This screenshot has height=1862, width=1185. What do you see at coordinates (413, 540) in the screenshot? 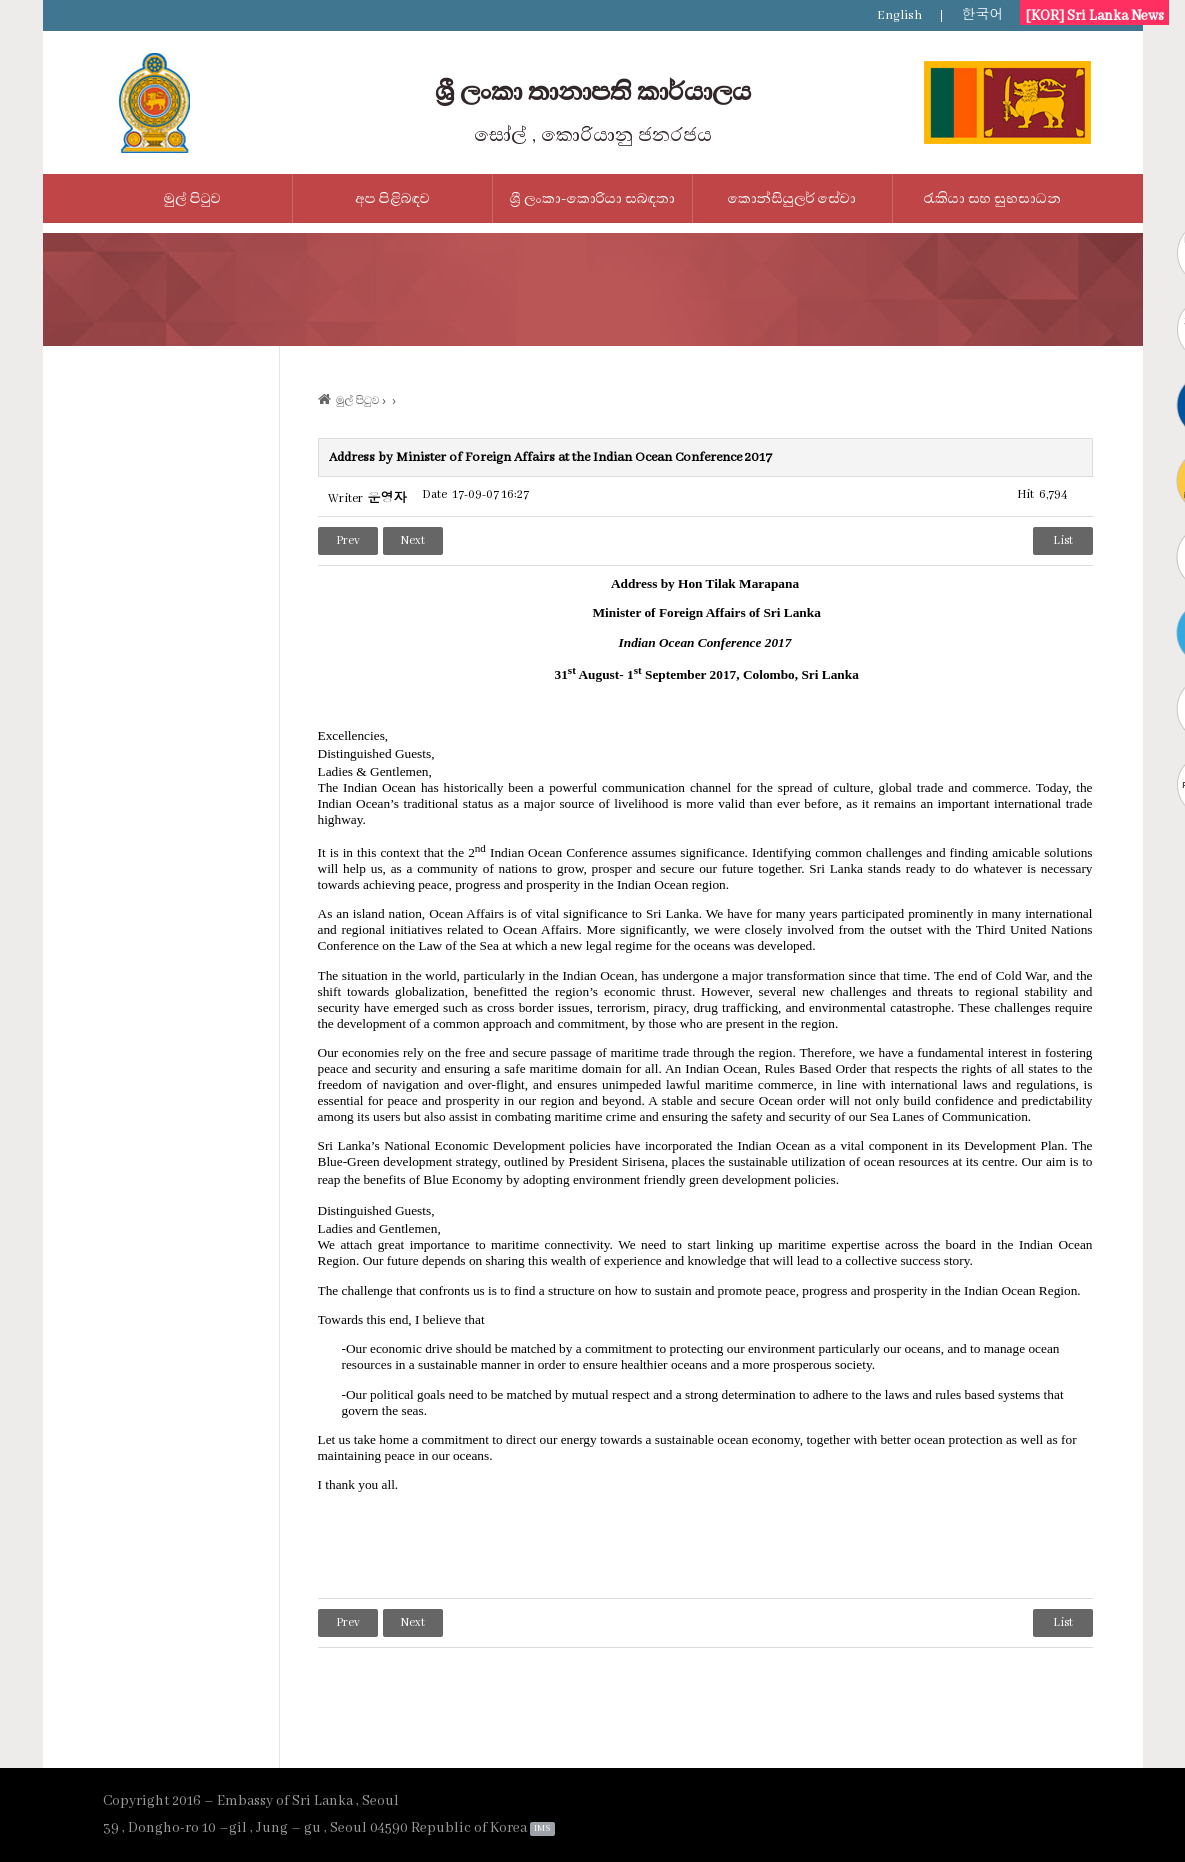
I see `Next` at bounding box center [413, 540].